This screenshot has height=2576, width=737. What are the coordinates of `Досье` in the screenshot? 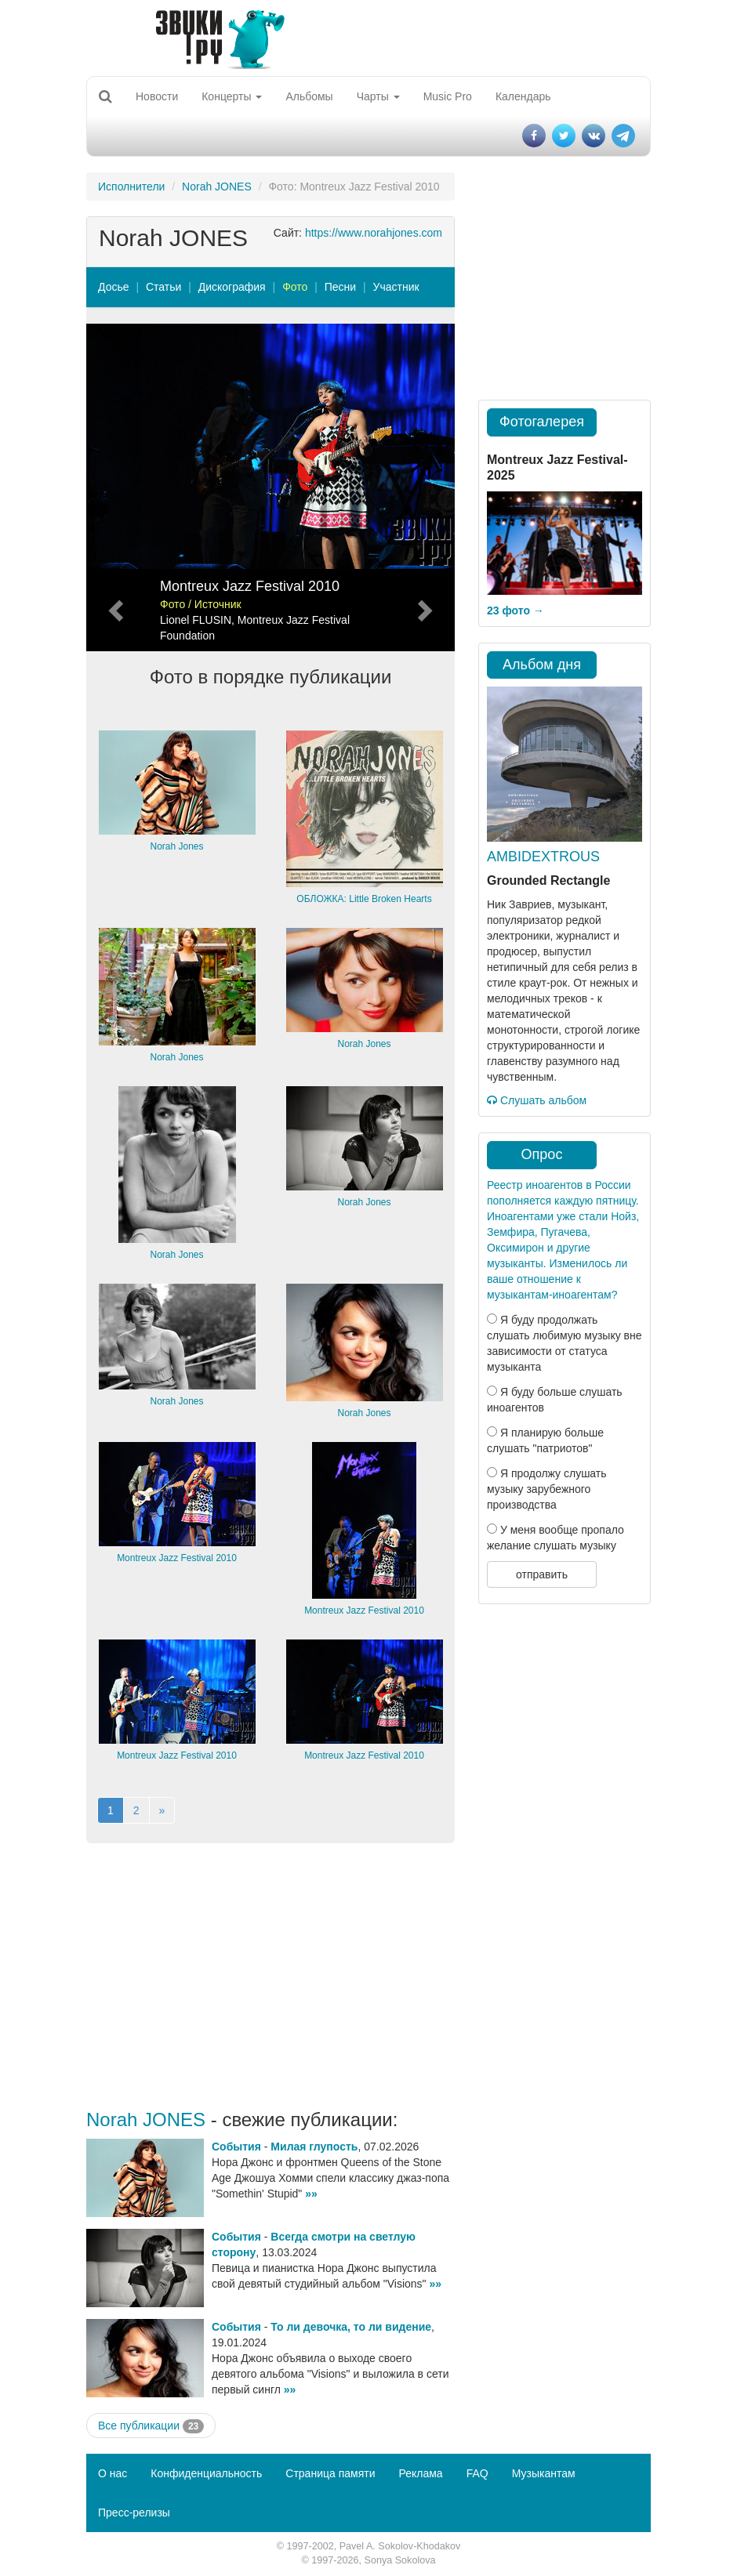 It's located at (113, 287).